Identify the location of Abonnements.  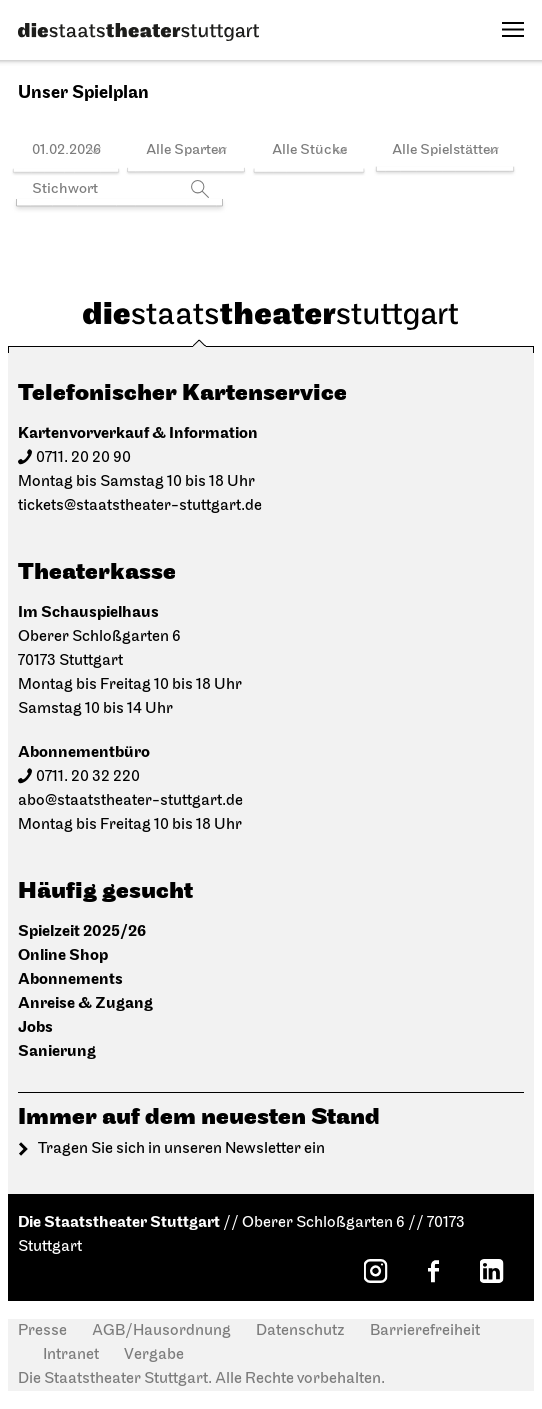
(70, 979).